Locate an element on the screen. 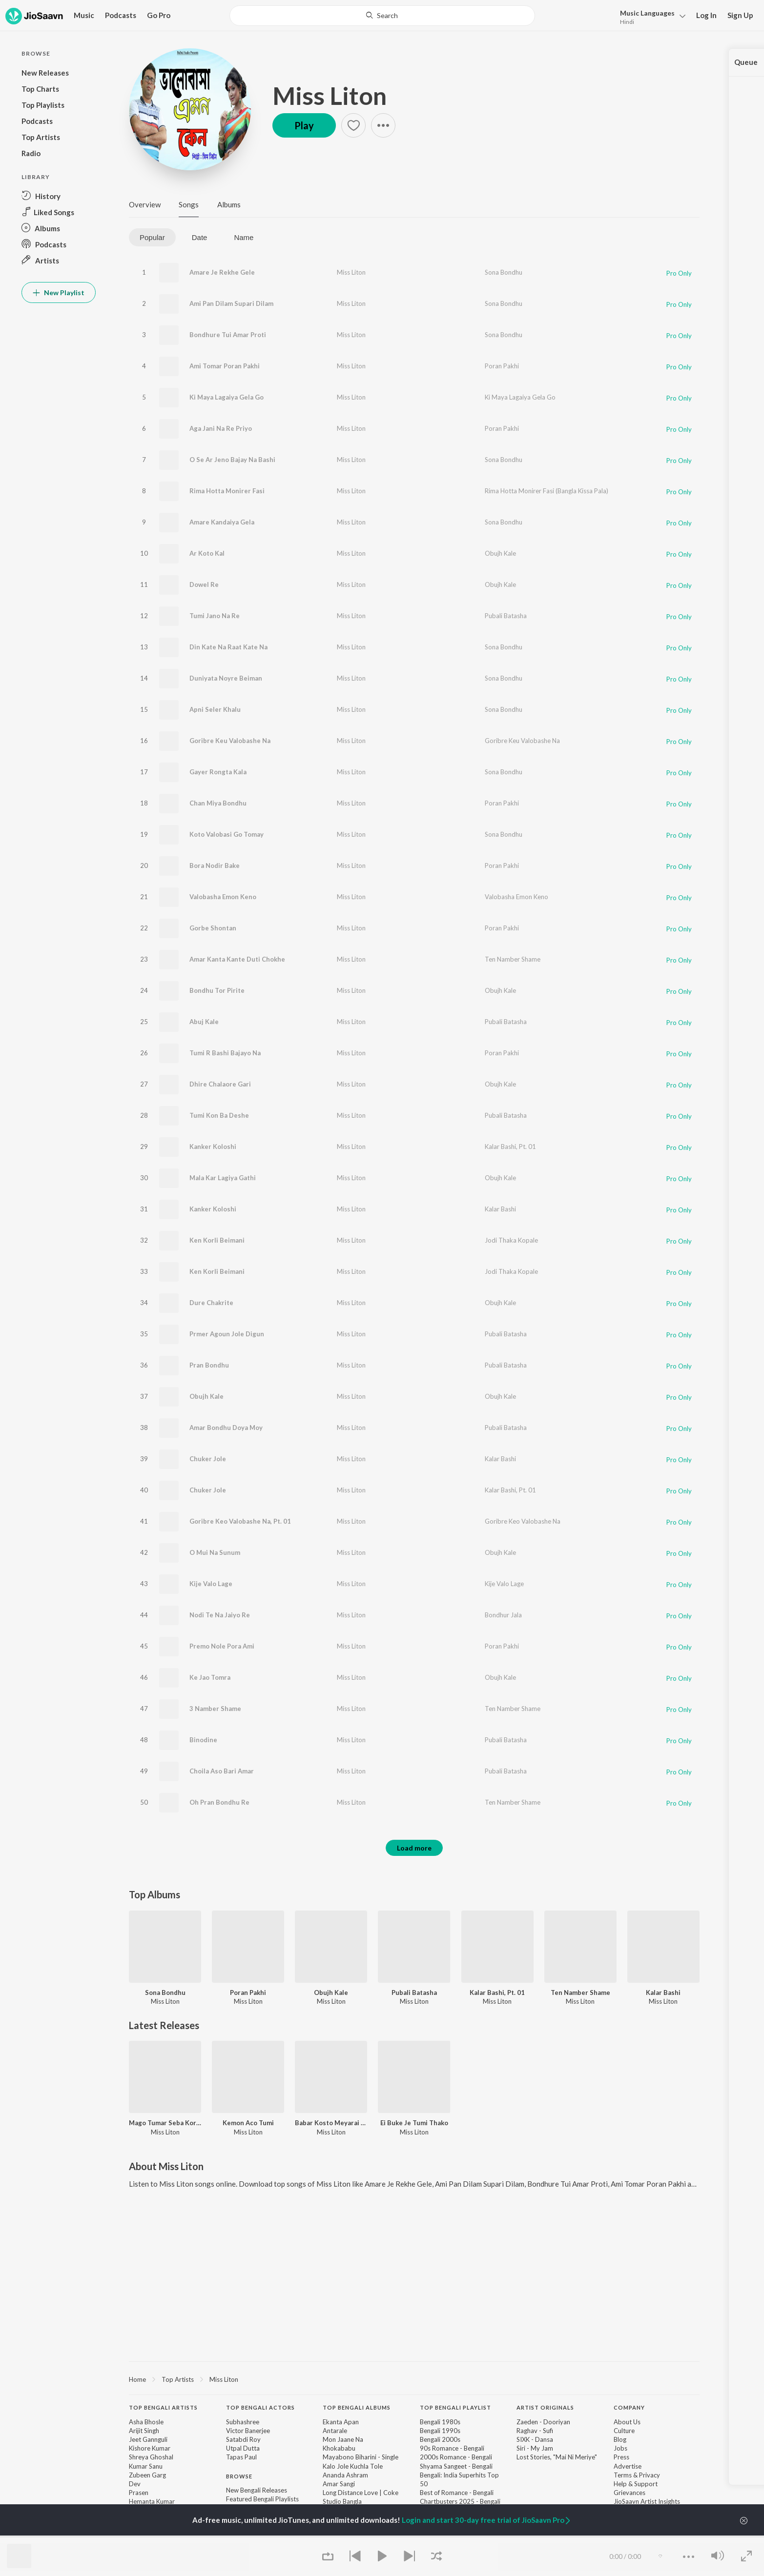 Image resolution: width=764 pixels, height=2576 pixels. Tumi Jano Na Re is located at coordinates (214, 616).